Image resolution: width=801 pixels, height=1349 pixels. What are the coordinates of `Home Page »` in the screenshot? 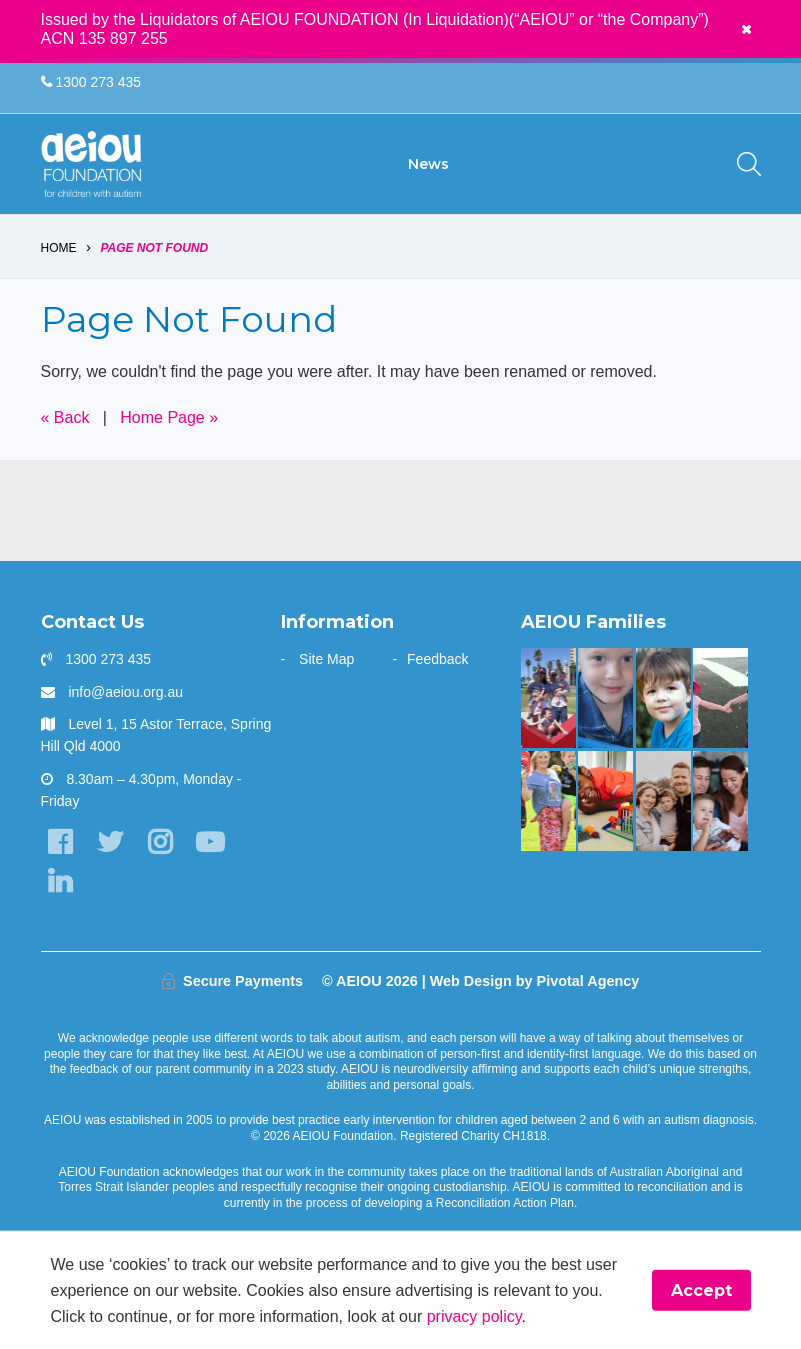 It's located at (169, 417).